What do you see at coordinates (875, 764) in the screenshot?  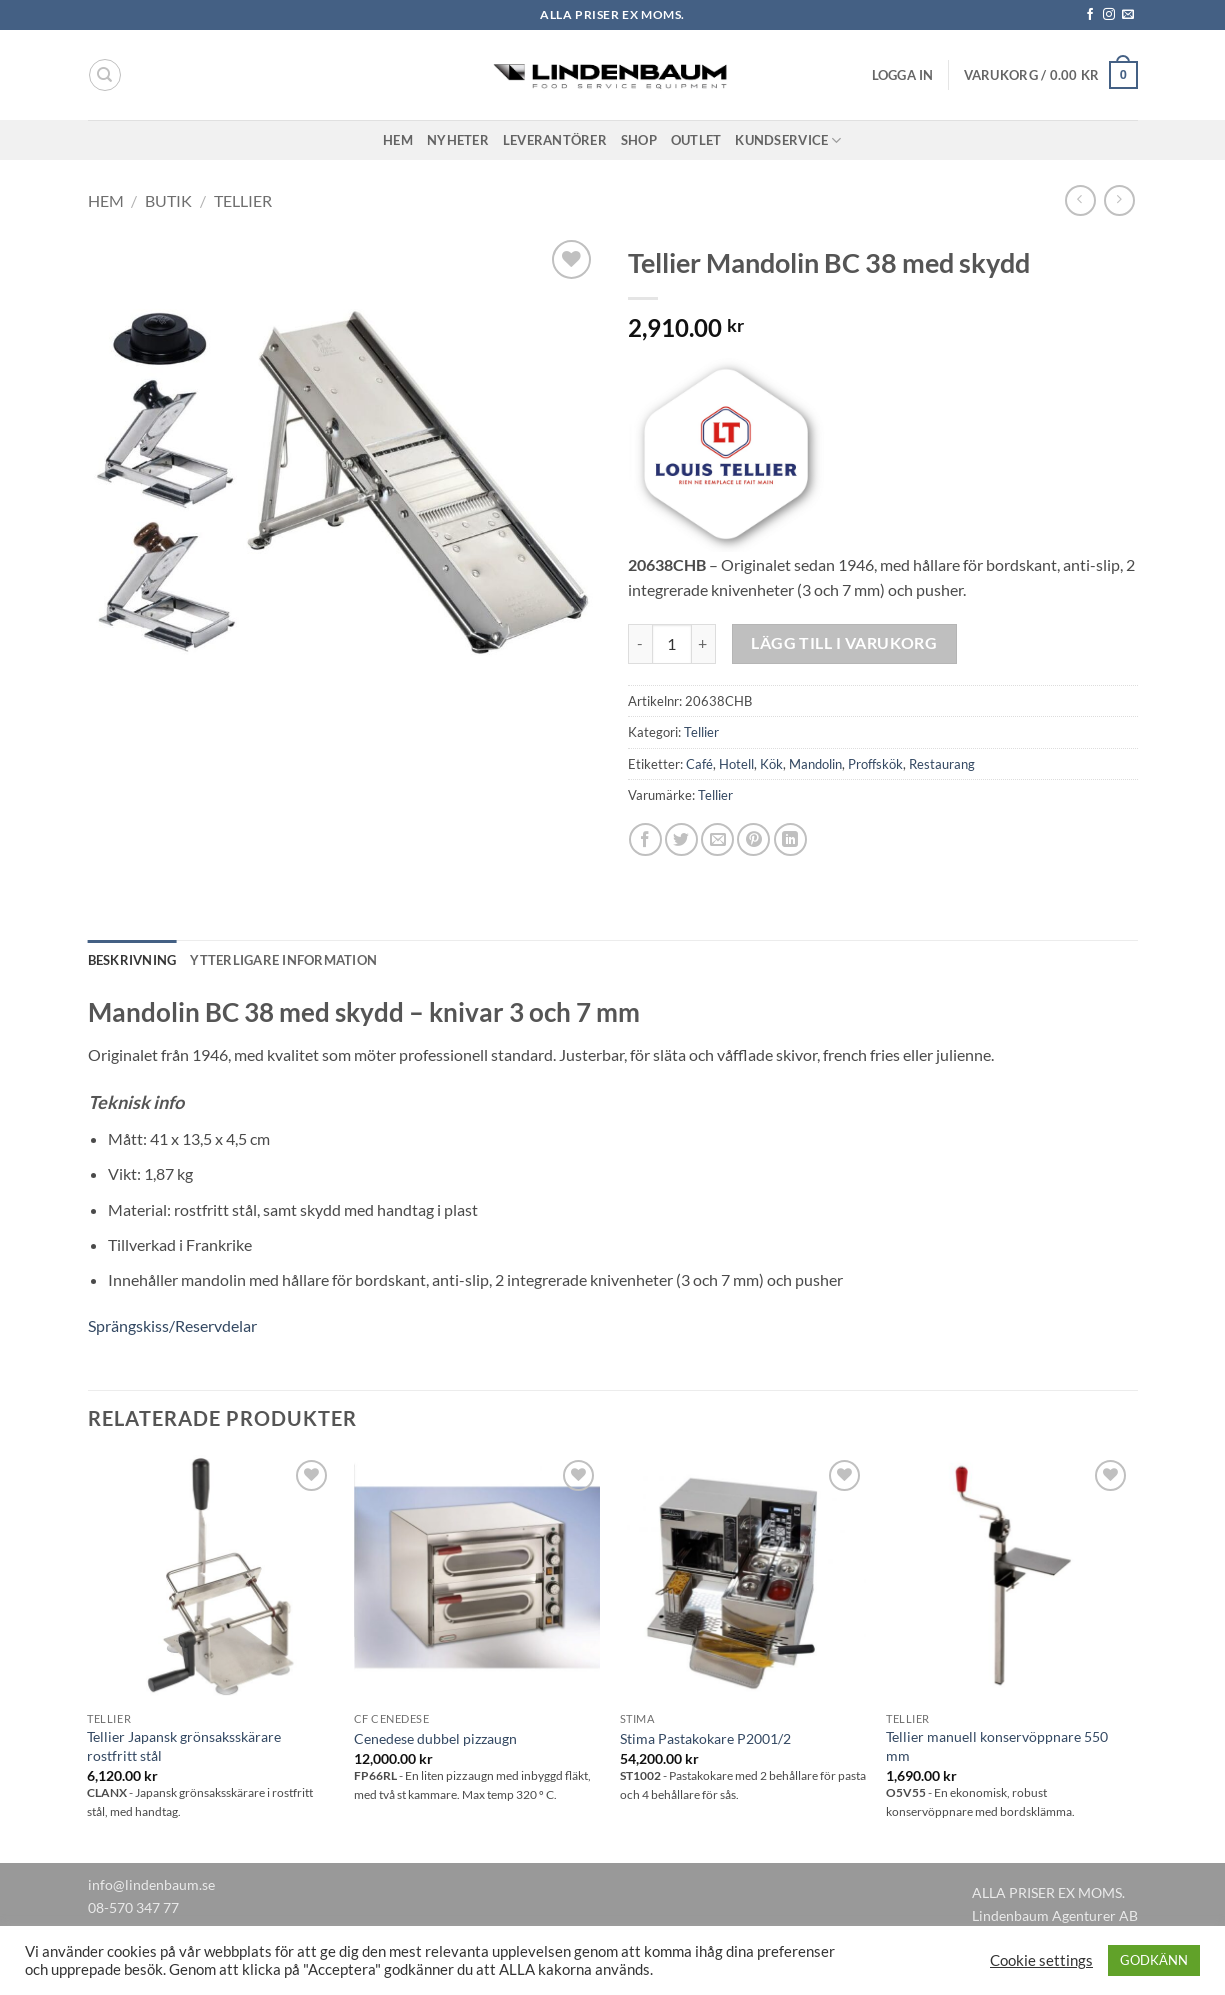 I see `Proffskök` at bounding box center [875, 764].